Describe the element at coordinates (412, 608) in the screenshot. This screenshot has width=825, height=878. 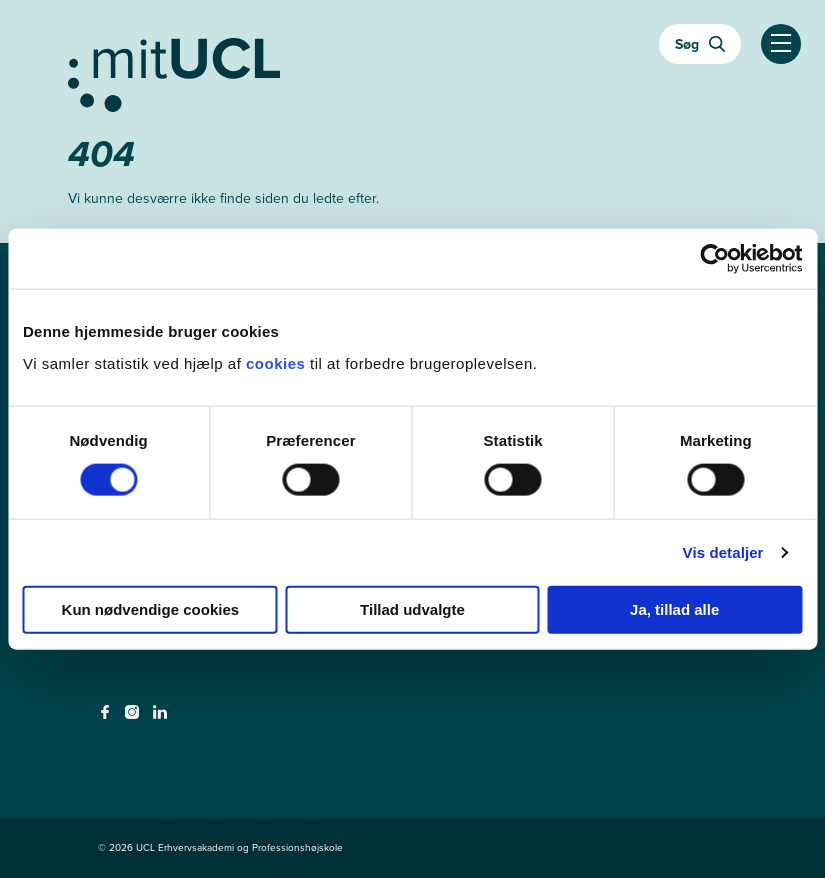
I see `Tillad udvalgte` at that location.